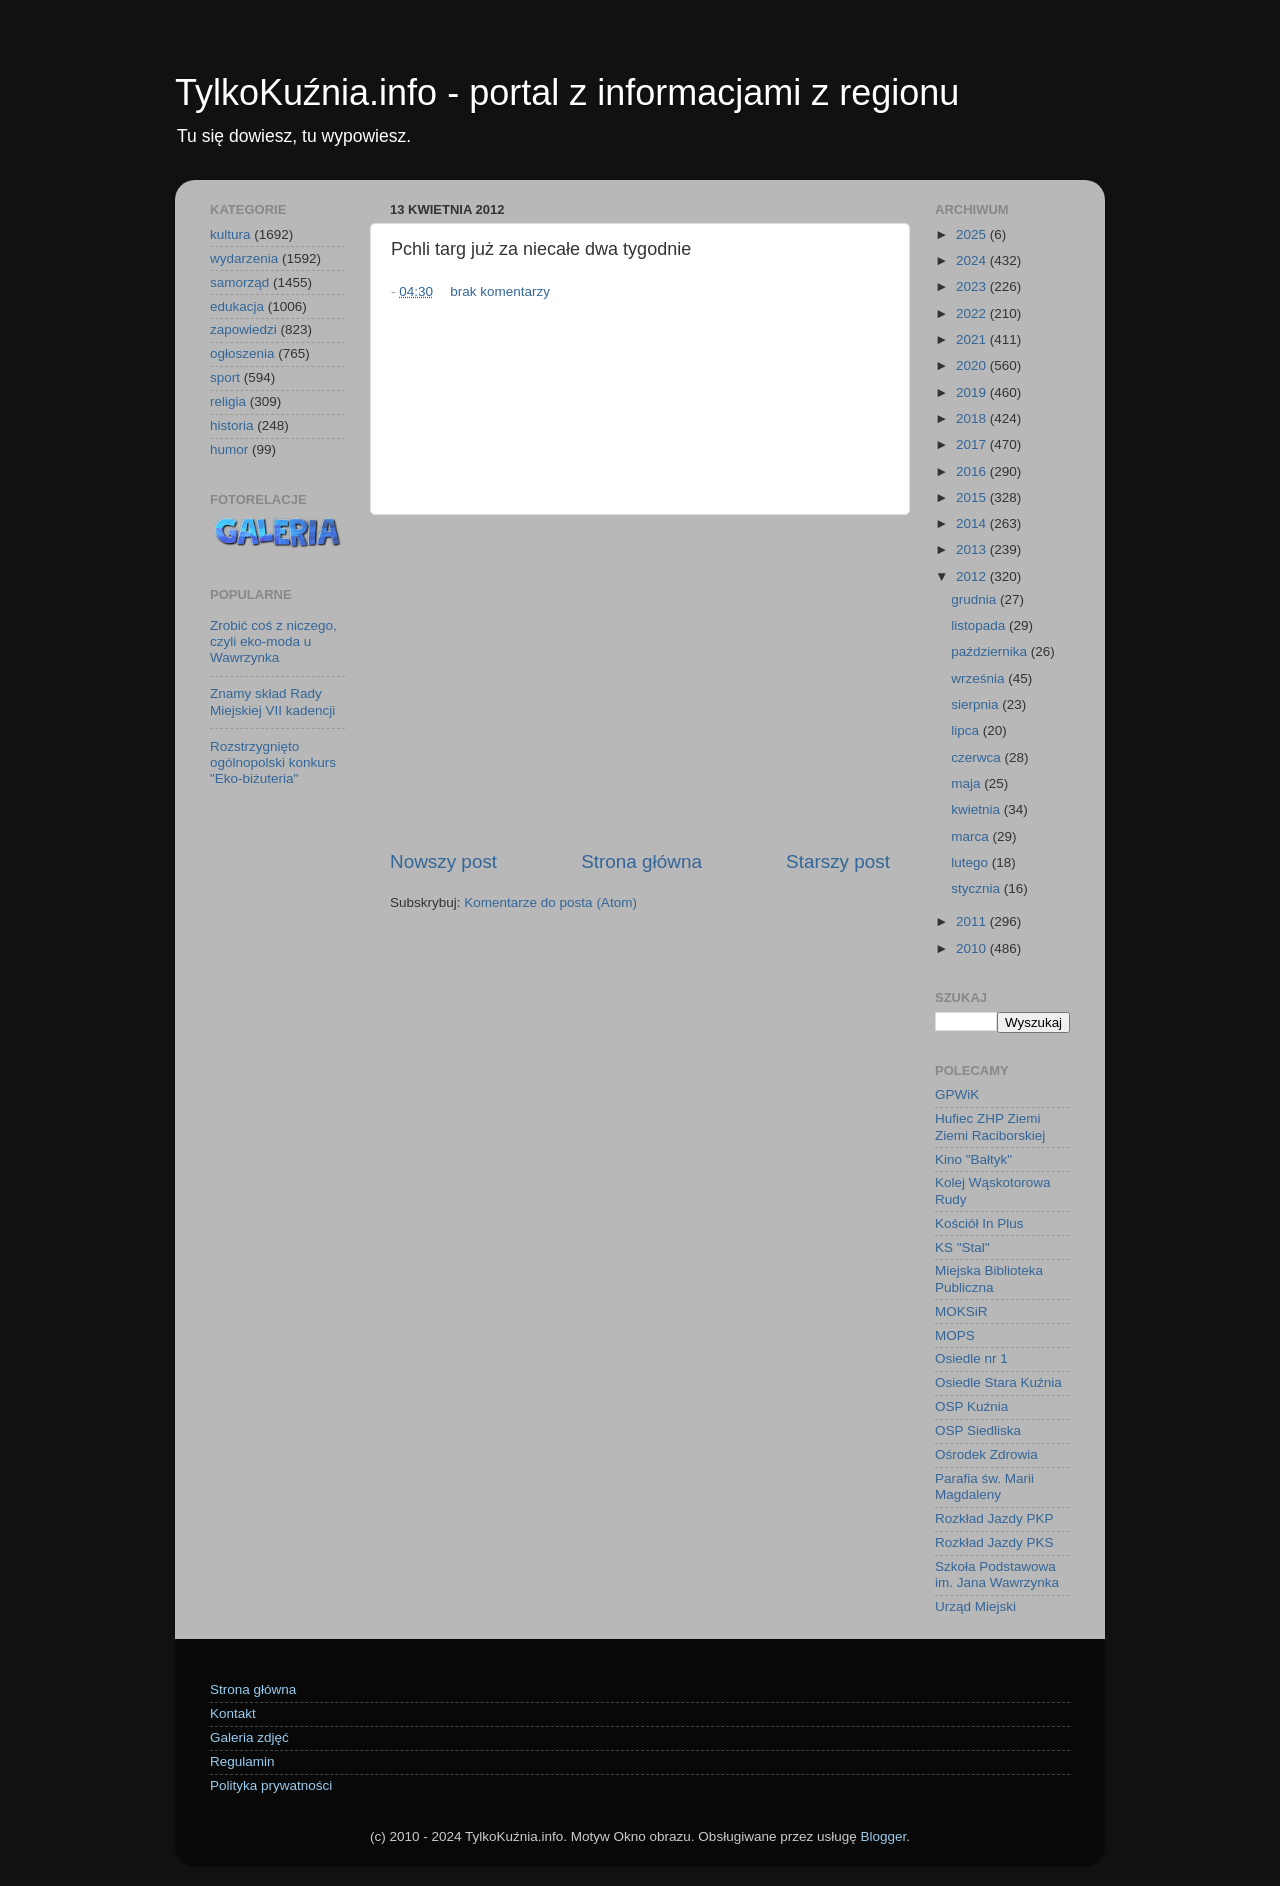 Image resolution: width=1280 pixels, height=1886 pixels. What do you see at coordinates (973, 365) in the screenshot?
I see `2020` at bounding box center [973, 365].